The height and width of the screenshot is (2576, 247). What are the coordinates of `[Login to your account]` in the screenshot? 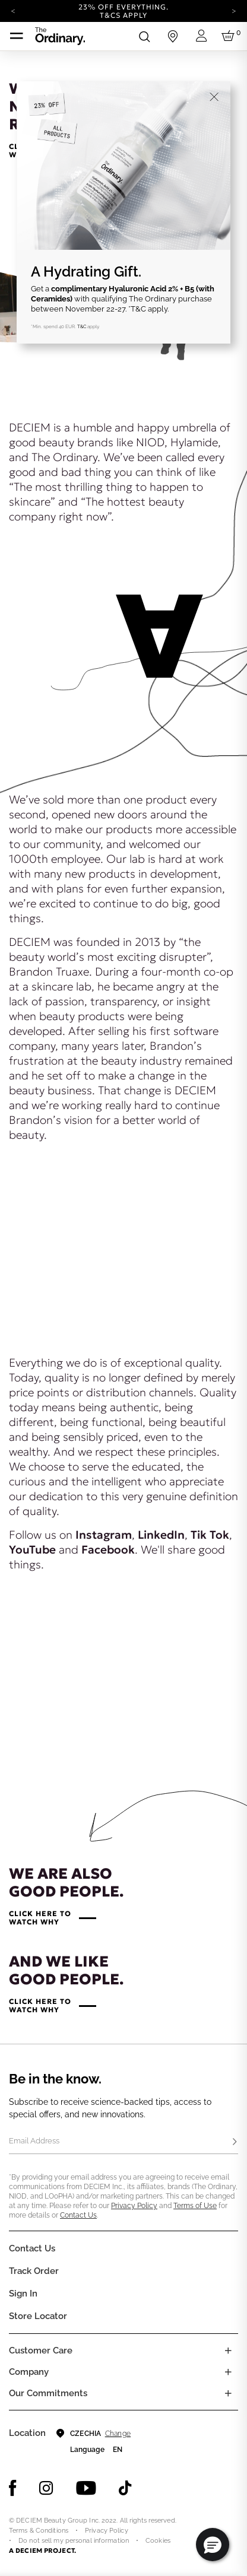 It's located at (201, 36).